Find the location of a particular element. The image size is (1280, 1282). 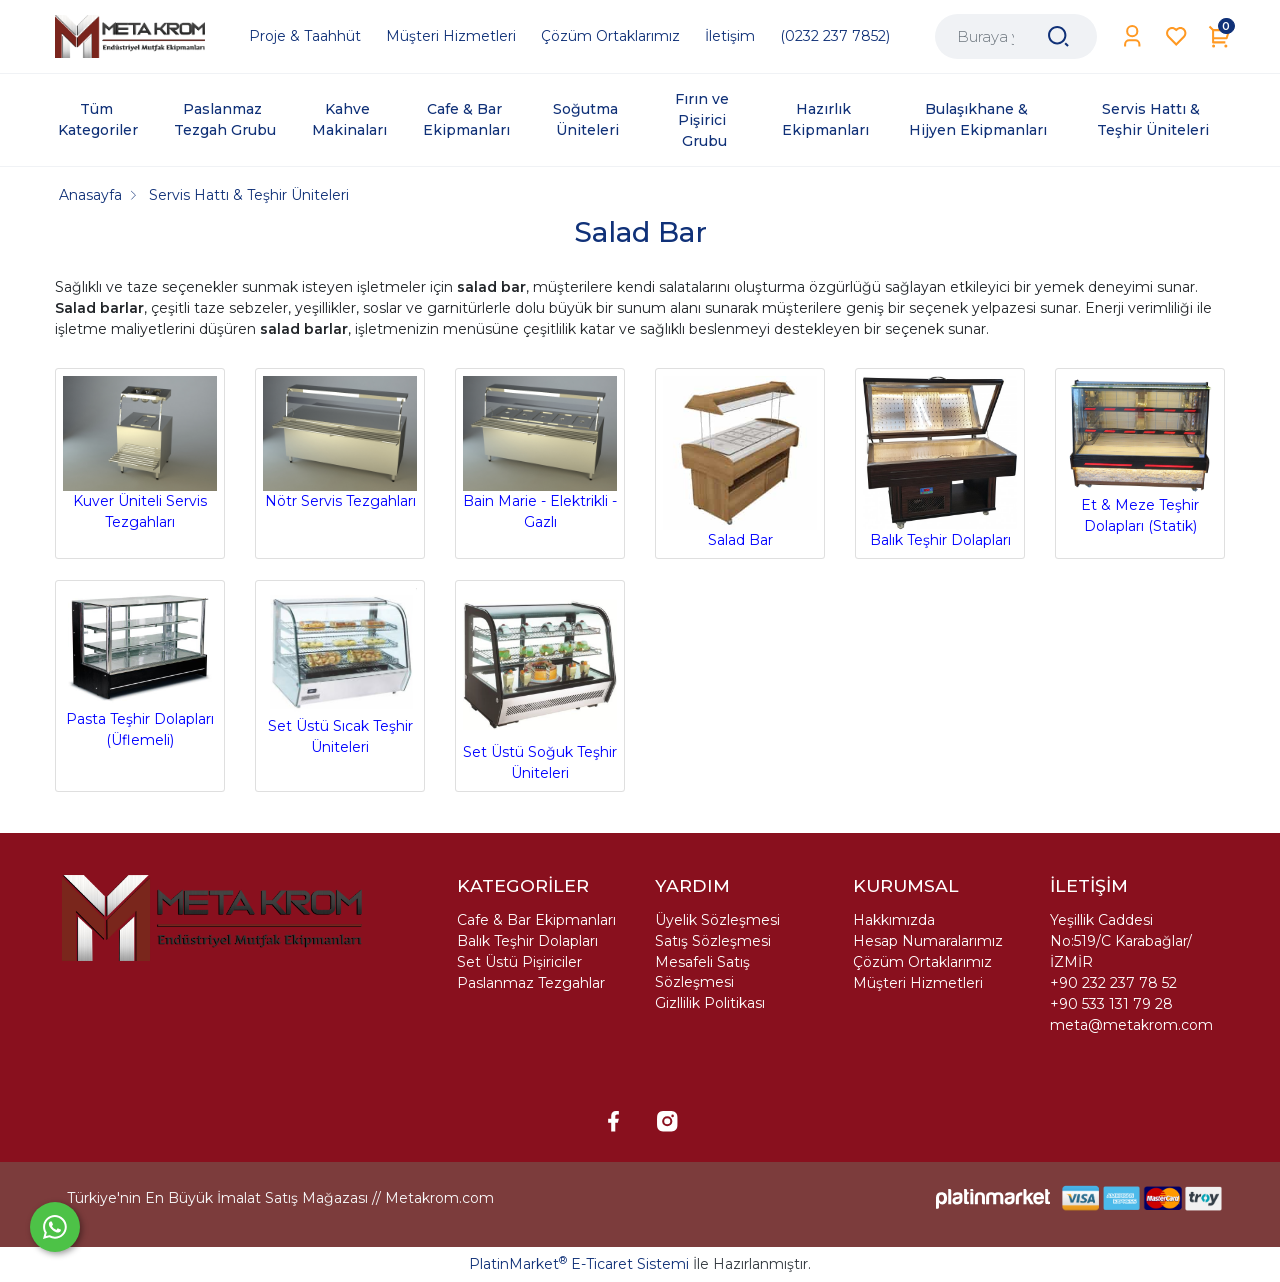

Set Üstü Pişiriciler is located at coordinates (519, 962).